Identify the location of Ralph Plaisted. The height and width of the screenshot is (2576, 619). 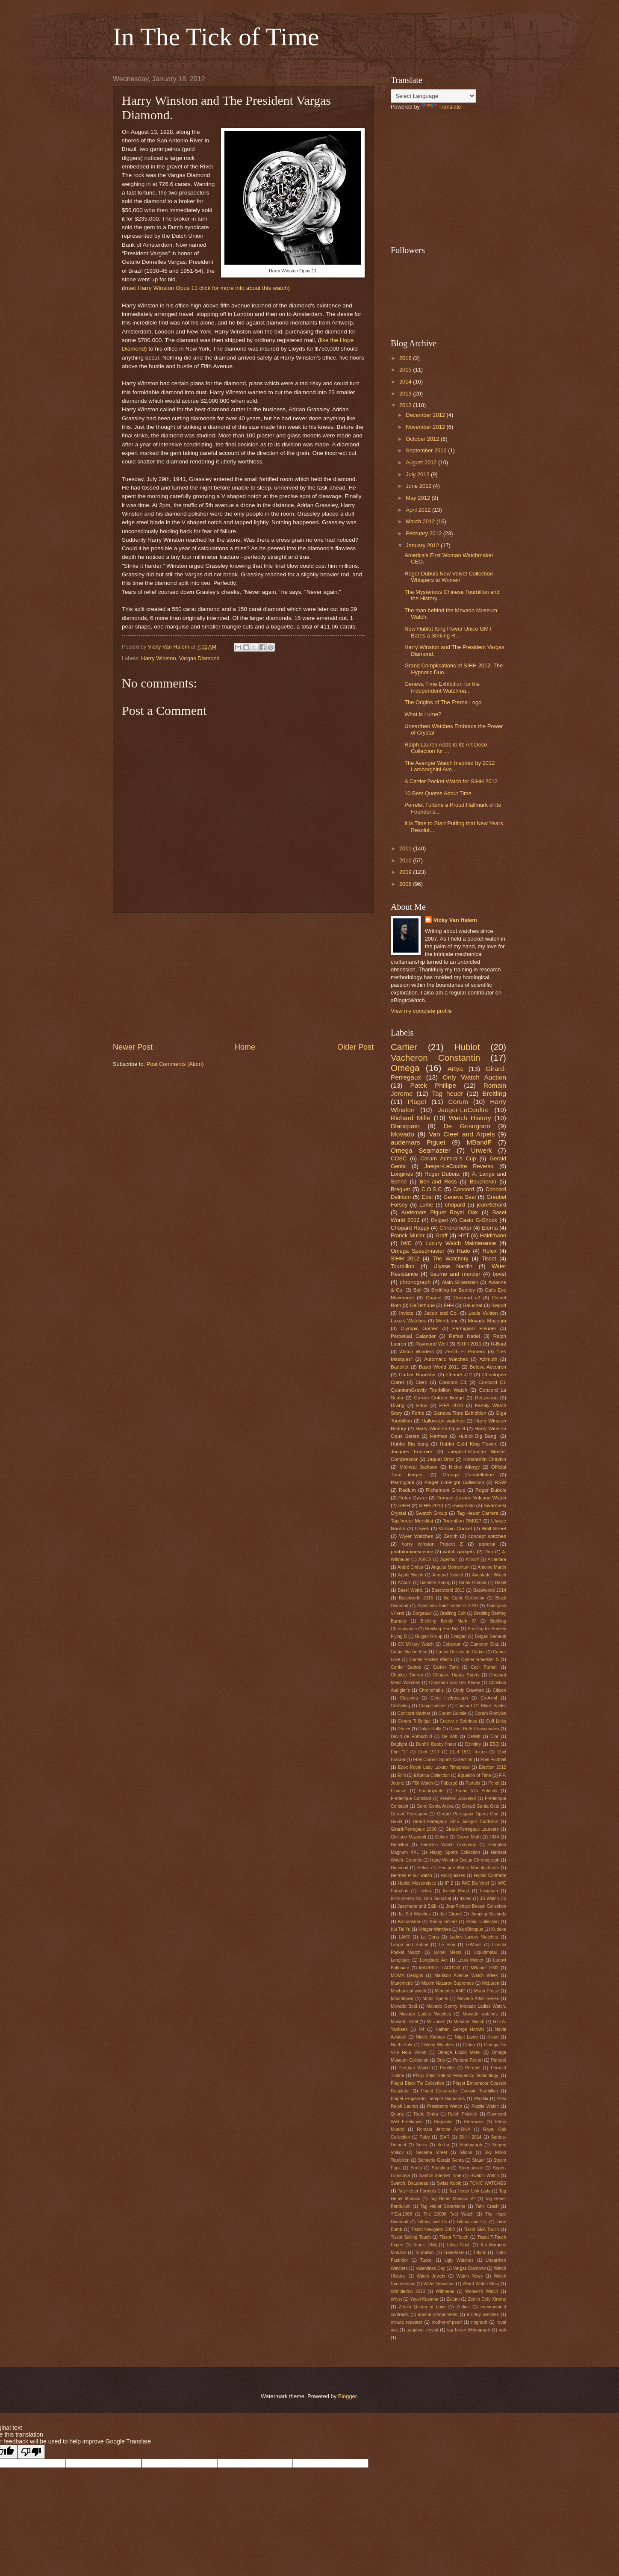
(463, 2114).